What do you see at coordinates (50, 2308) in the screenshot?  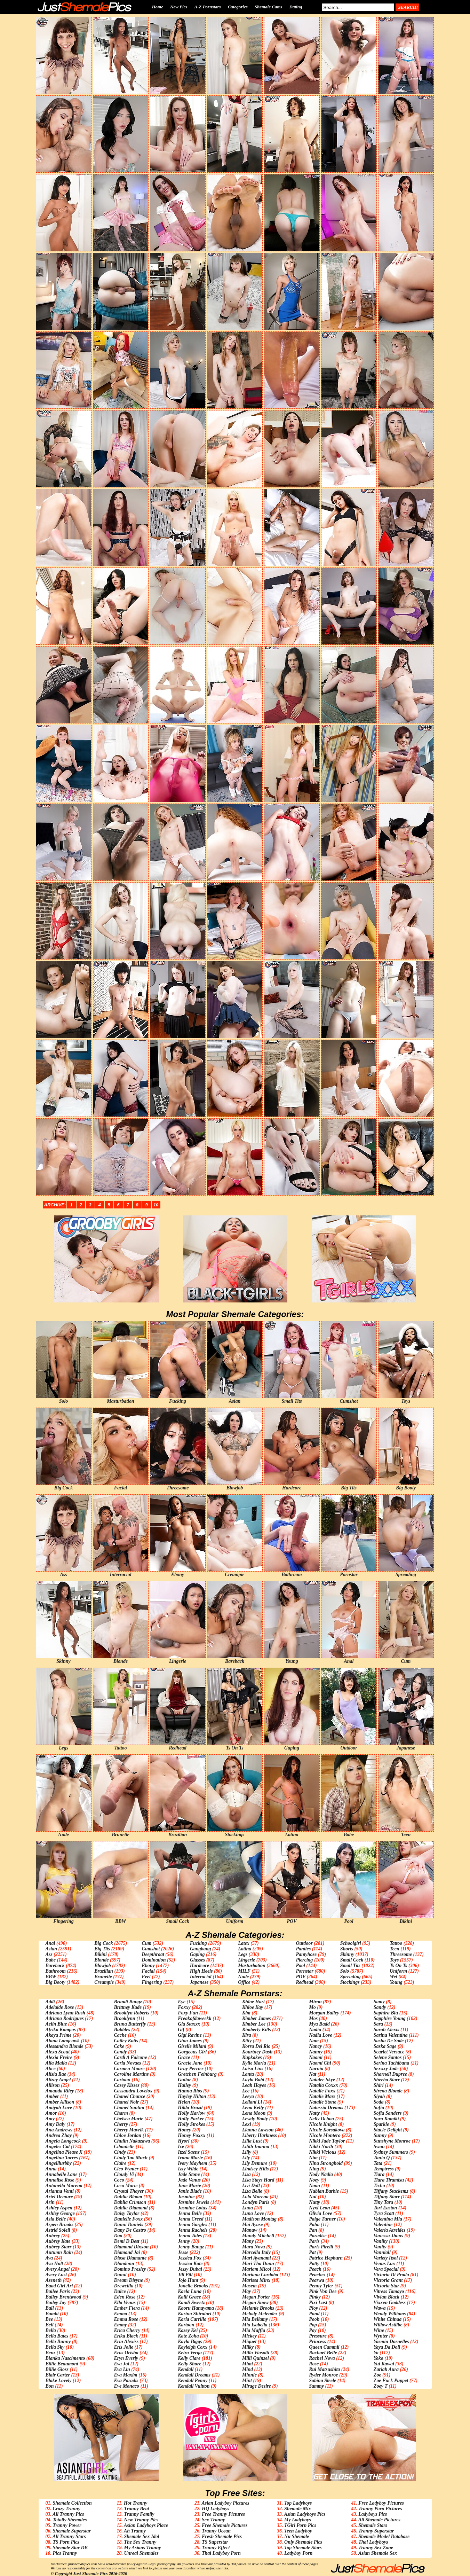 I see `Ball` at bounding box center [50, 2308].